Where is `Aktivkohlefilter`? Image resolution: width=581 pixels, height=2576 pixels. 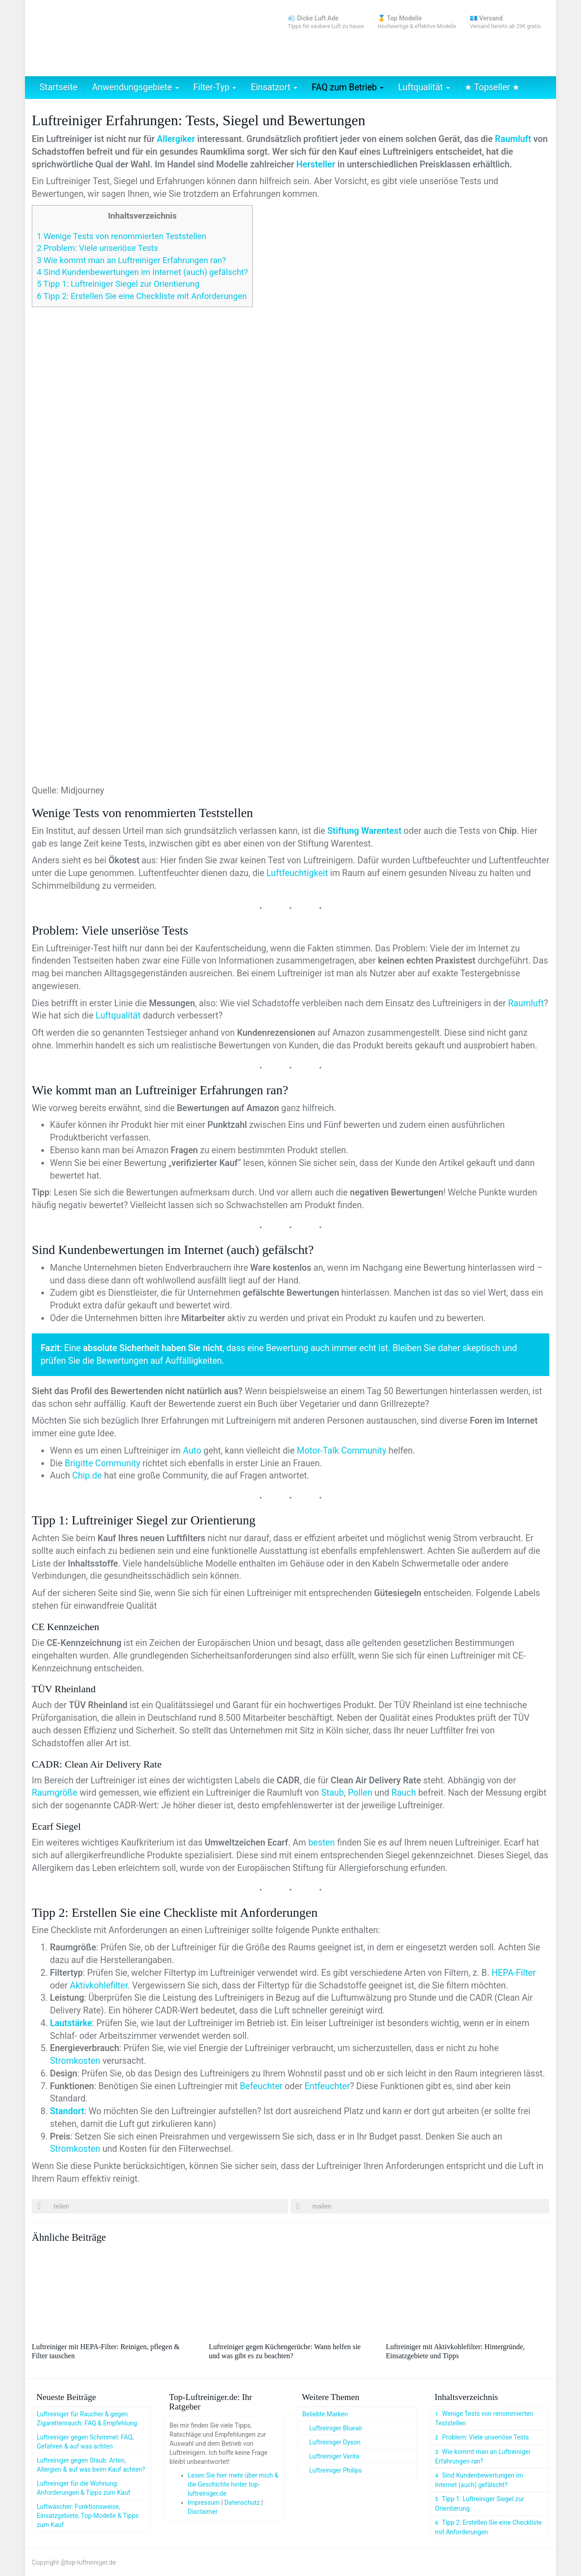
Aktivkohlefilter is located at coordinates (99, 1985).